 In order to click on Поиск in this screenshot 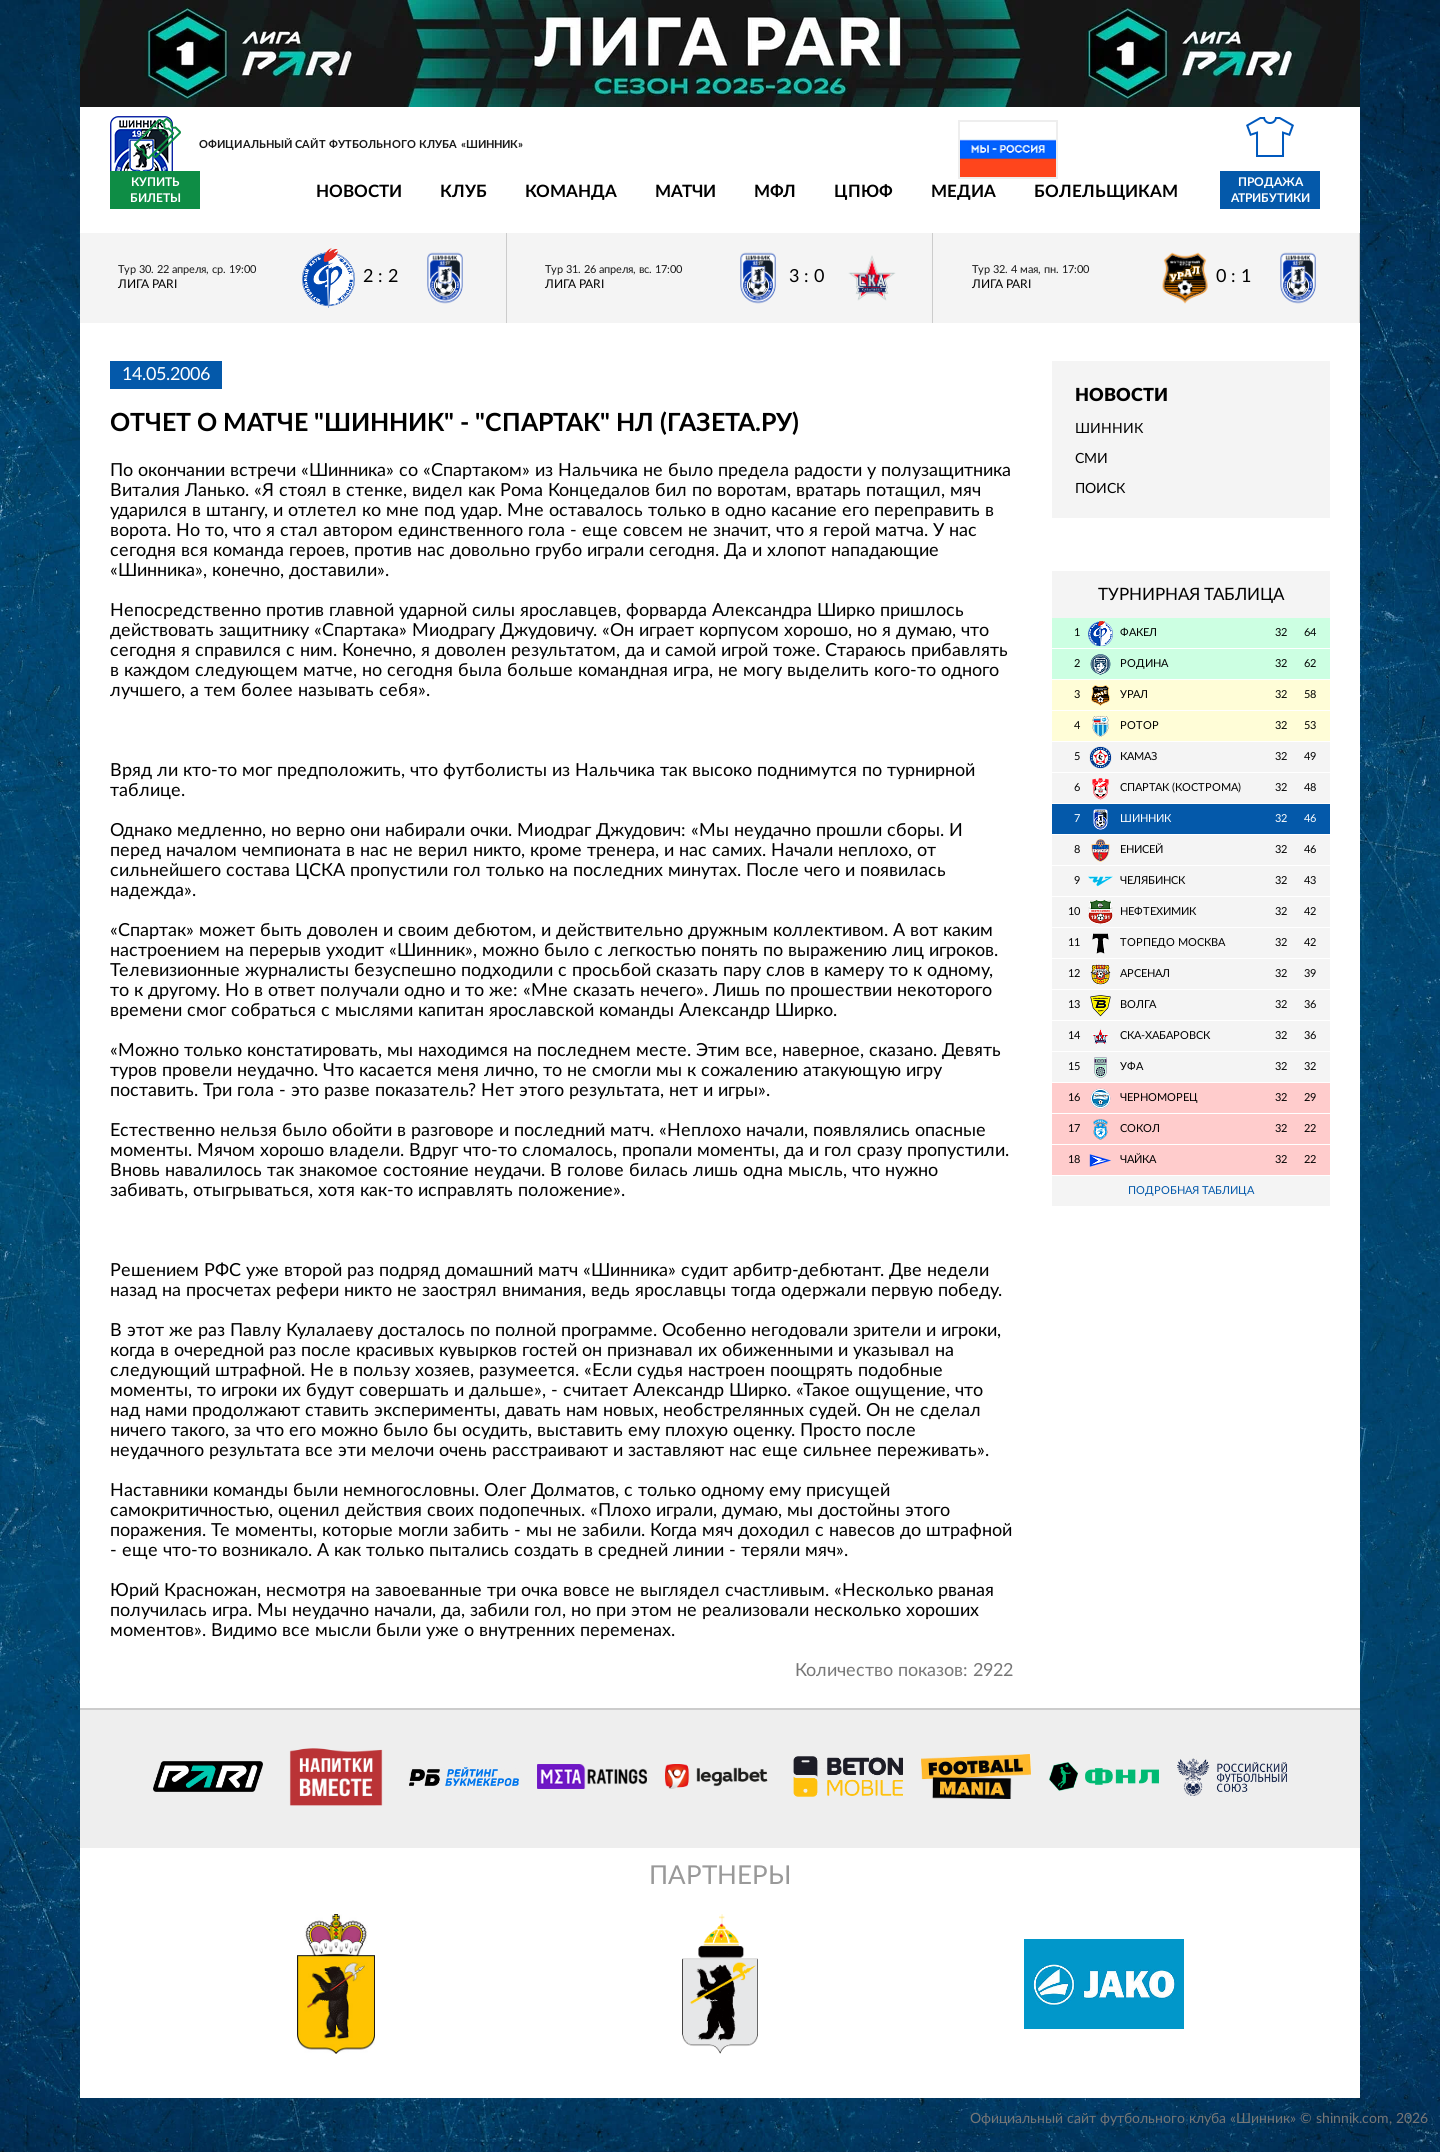, I will do `click(1100, 501)`.